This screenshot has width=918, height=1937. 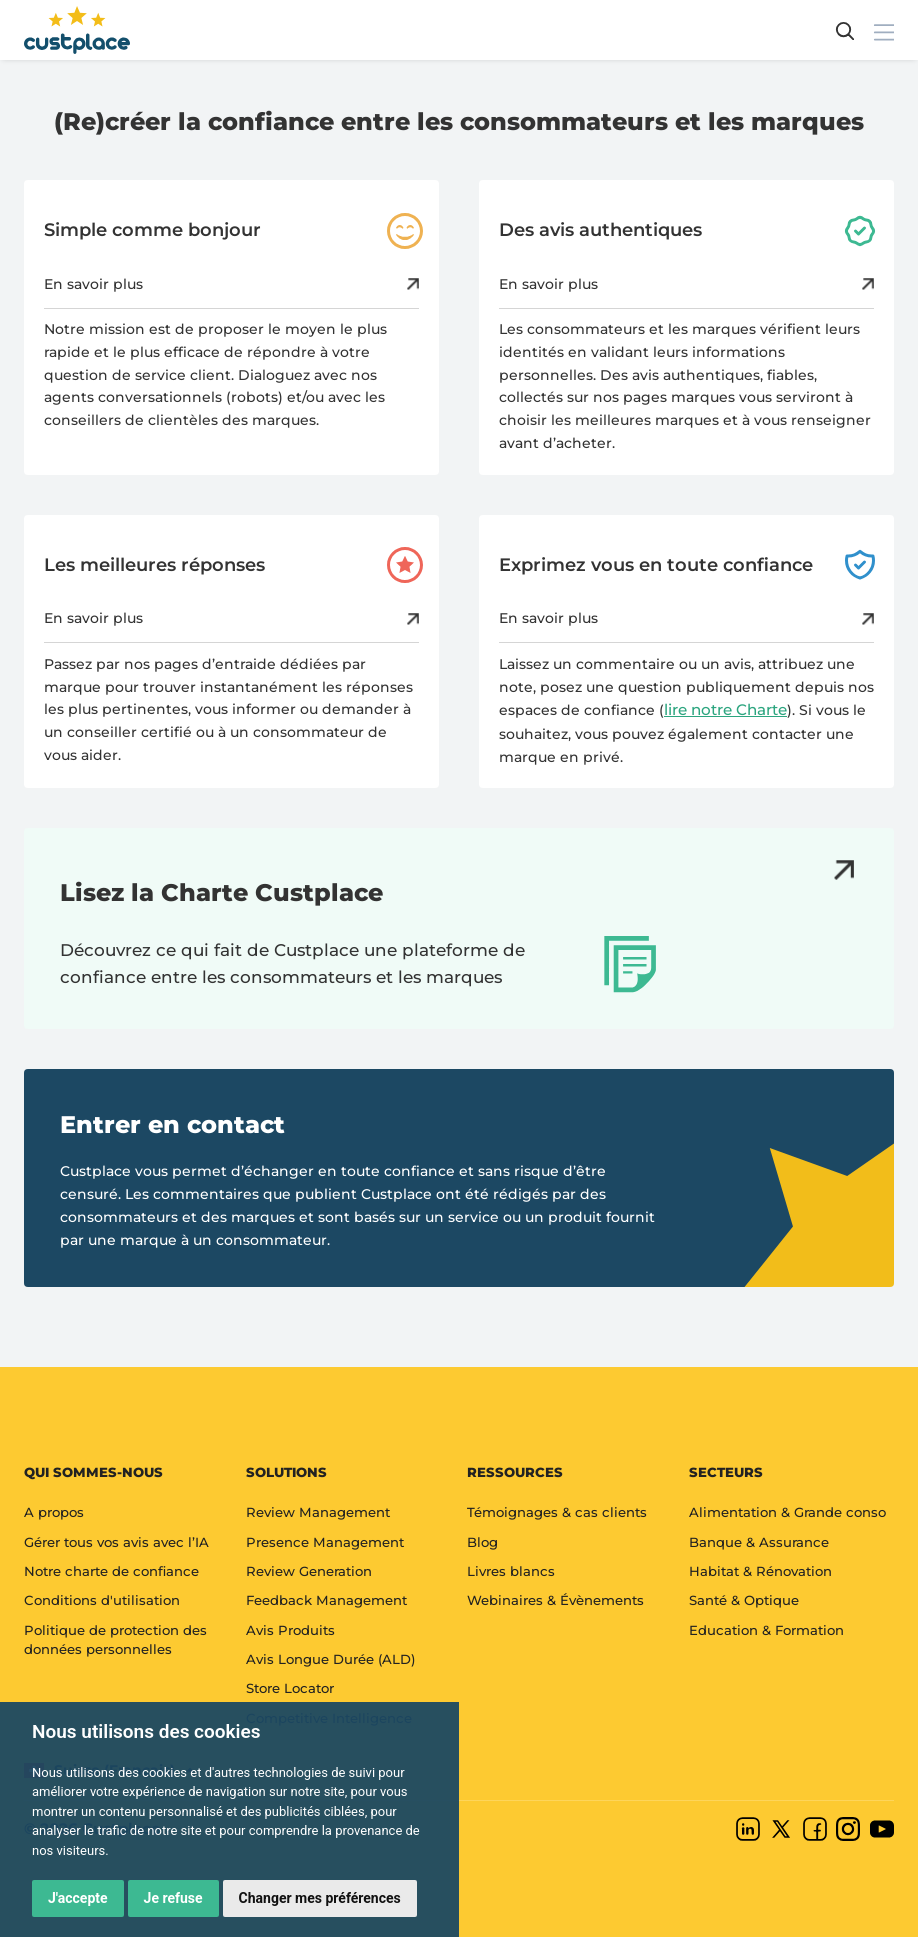 I want to click on Gérer tous vos avis avec l’IA, so click(x=116, y=1542).